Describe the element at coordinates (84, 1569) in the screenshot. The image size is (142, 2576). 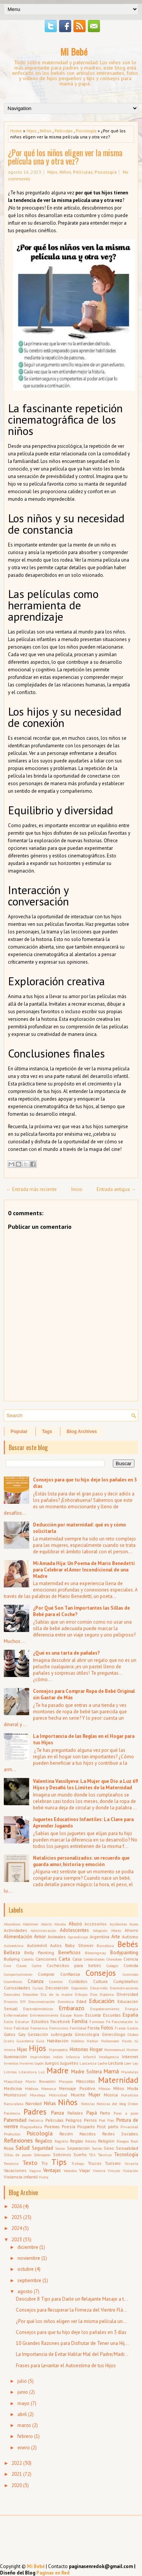
I see `Mi Amada Hija: Un Poema de Mario Benedetti para Celebrar el Amor Incondicional de una Madre` at that location.